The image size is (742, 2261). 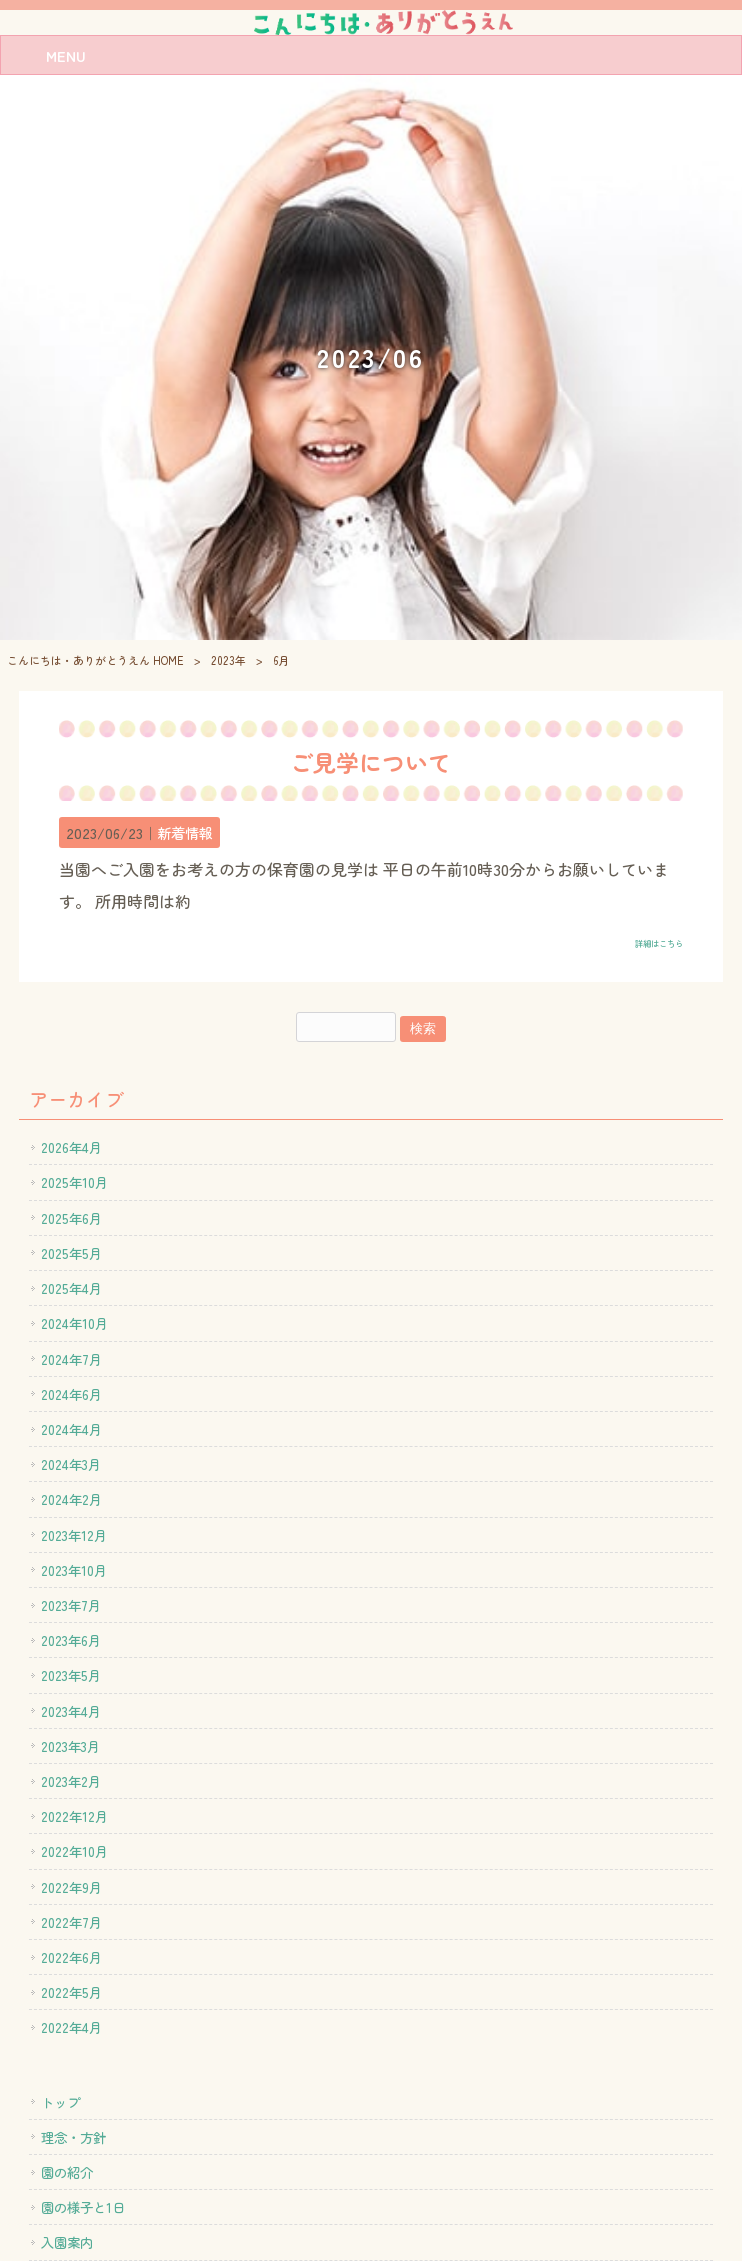 I want to click on 2026年4月, so click(x=71, y=1147).